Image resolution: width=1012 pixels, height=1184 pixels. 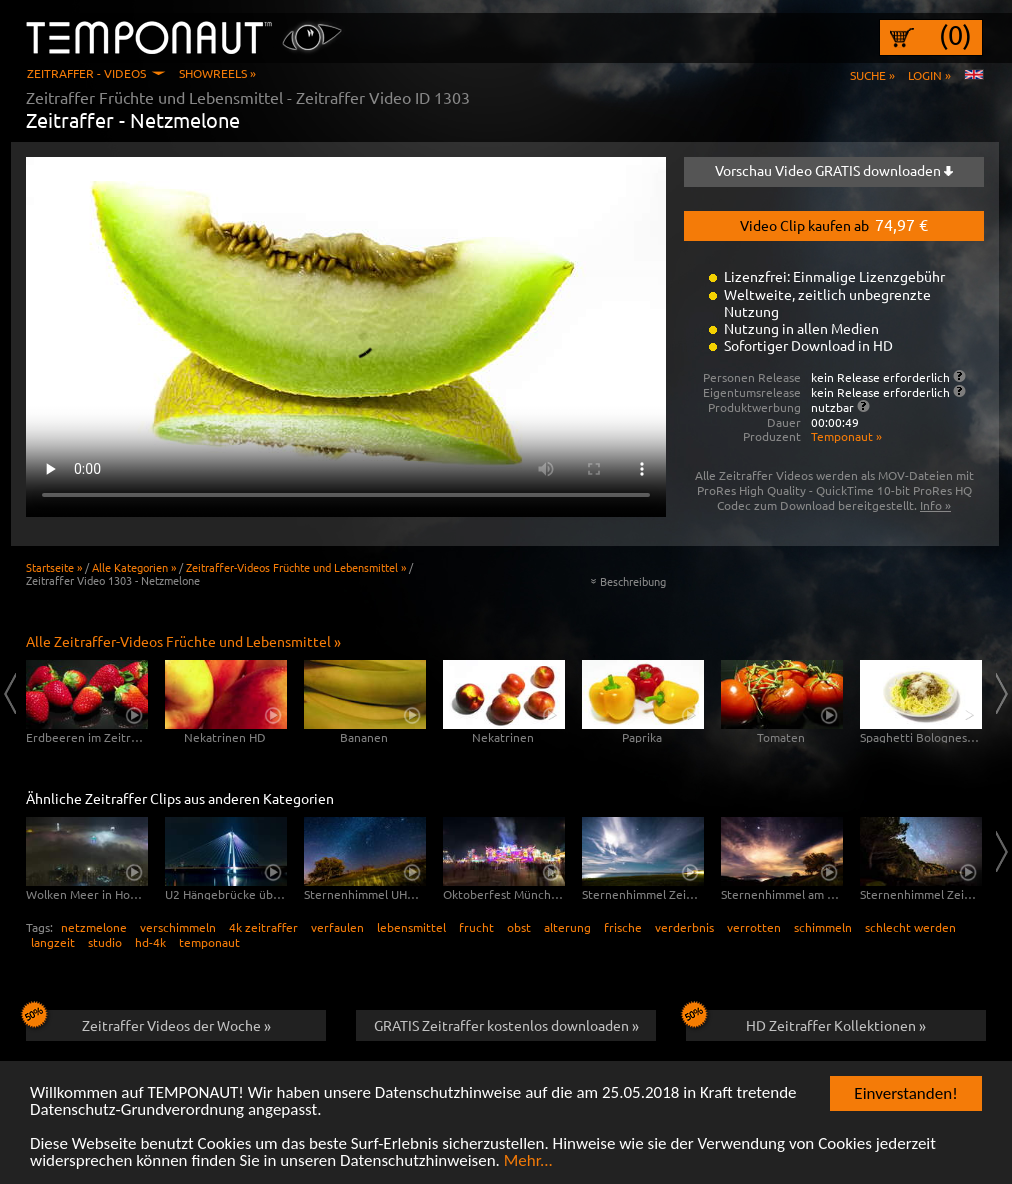 I want to click on (0), so click(x=955, y=35).